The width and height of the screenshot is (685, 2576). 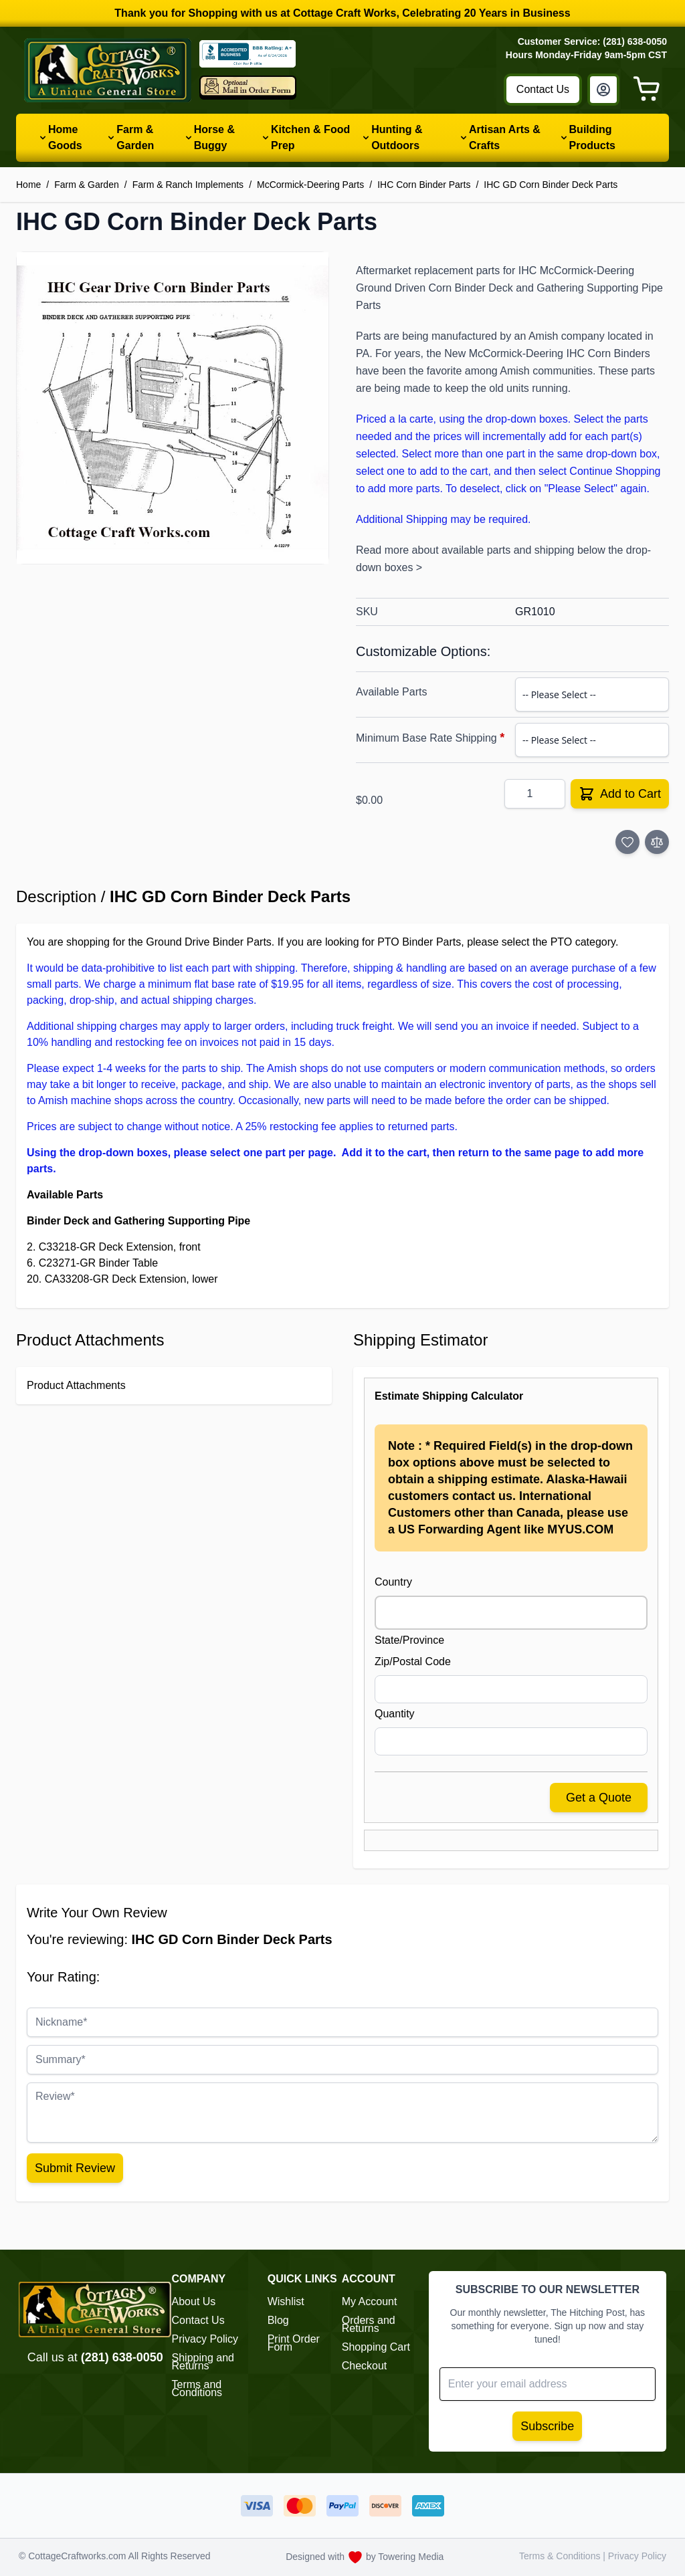 What do you see at coordinates (135, 137) in the screenshot?
I see `Farm & Garden` at bounding box center [135, 137].